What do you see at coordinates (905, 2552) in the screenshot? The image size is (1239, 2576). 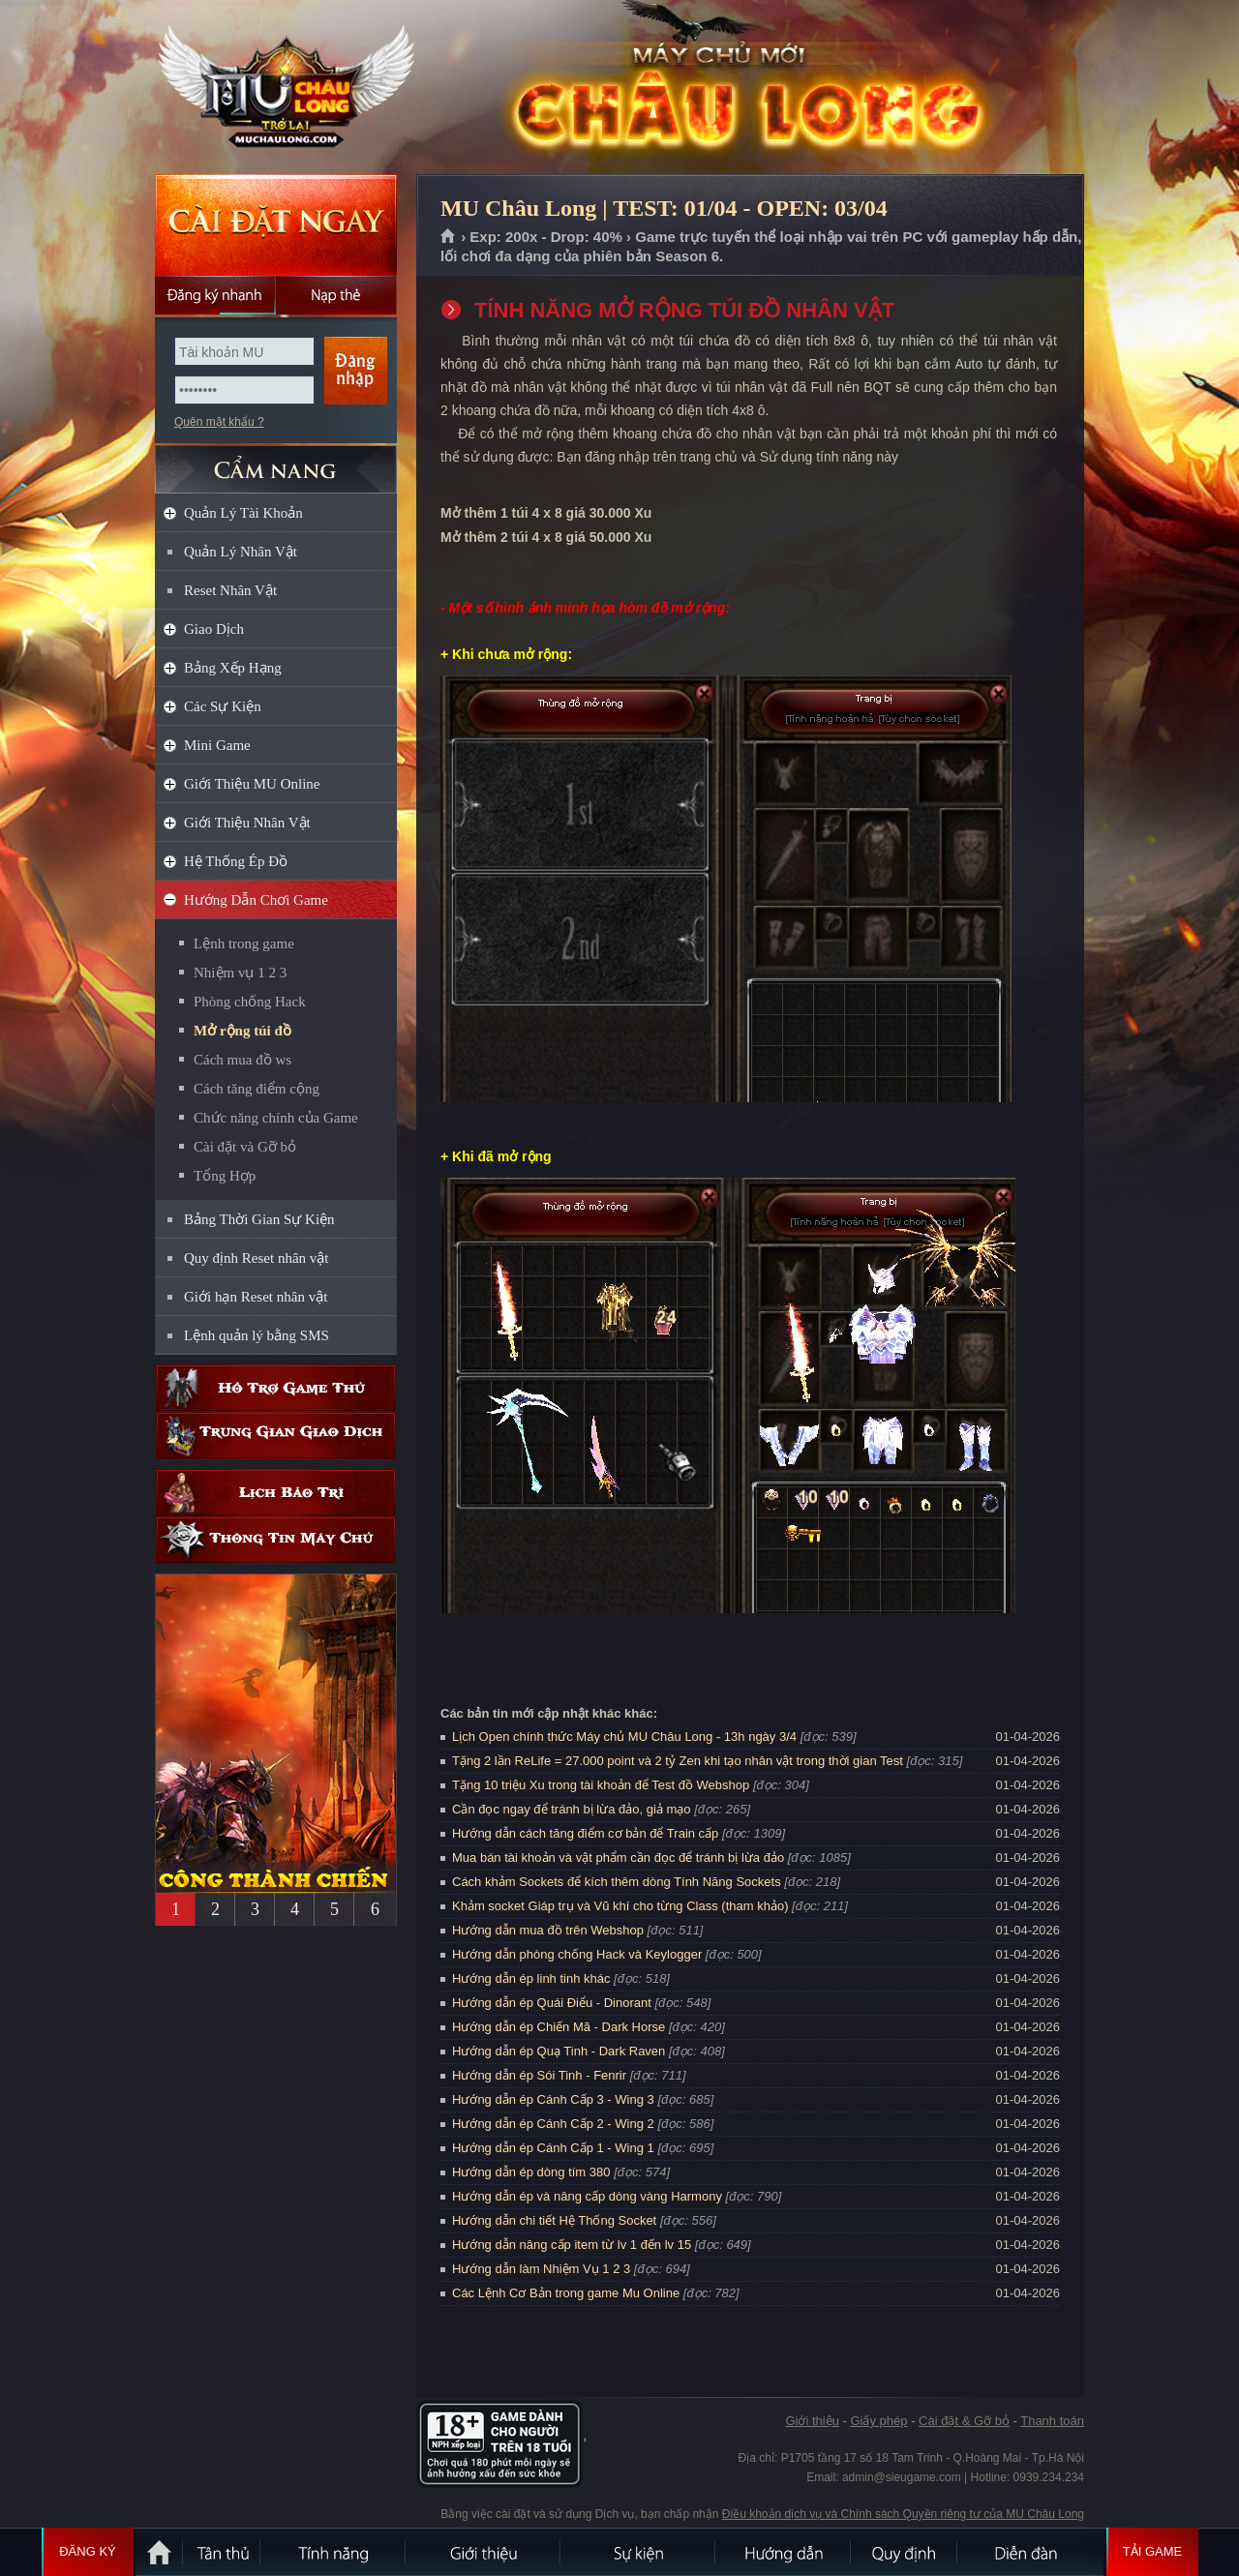 I see `Quy định` at bounding box center [905, 2552].